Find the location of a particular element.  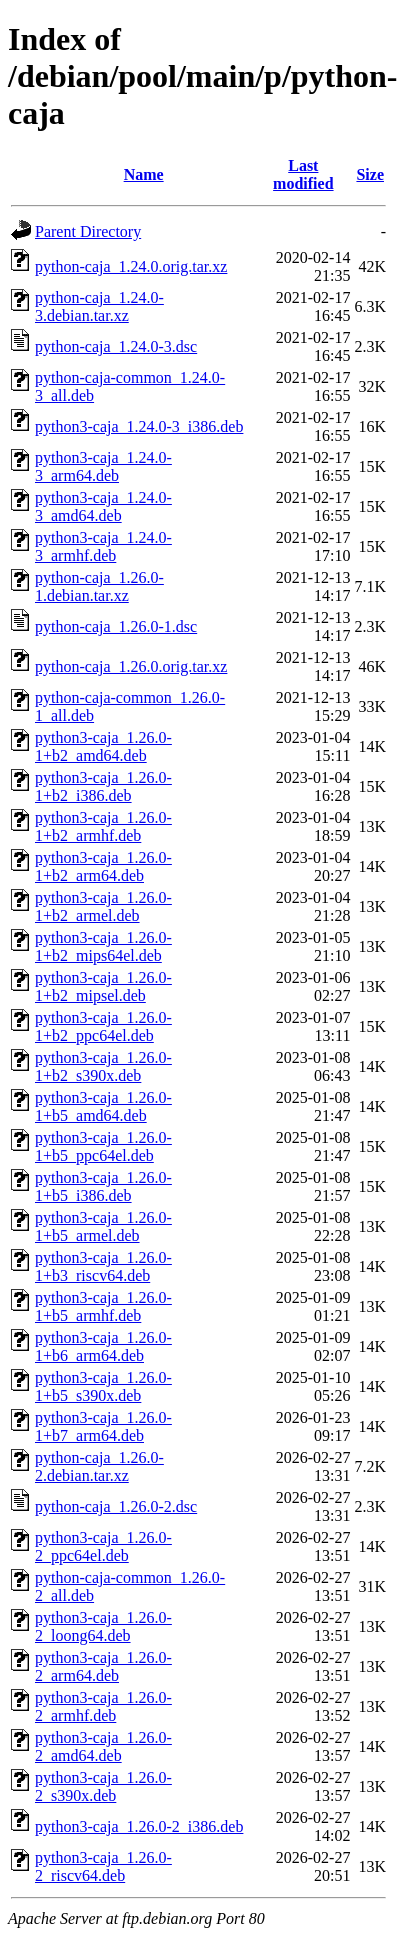

python3-caja_1.26.0-1+b2_mips64el.deb is located at coordinates (103, 946).